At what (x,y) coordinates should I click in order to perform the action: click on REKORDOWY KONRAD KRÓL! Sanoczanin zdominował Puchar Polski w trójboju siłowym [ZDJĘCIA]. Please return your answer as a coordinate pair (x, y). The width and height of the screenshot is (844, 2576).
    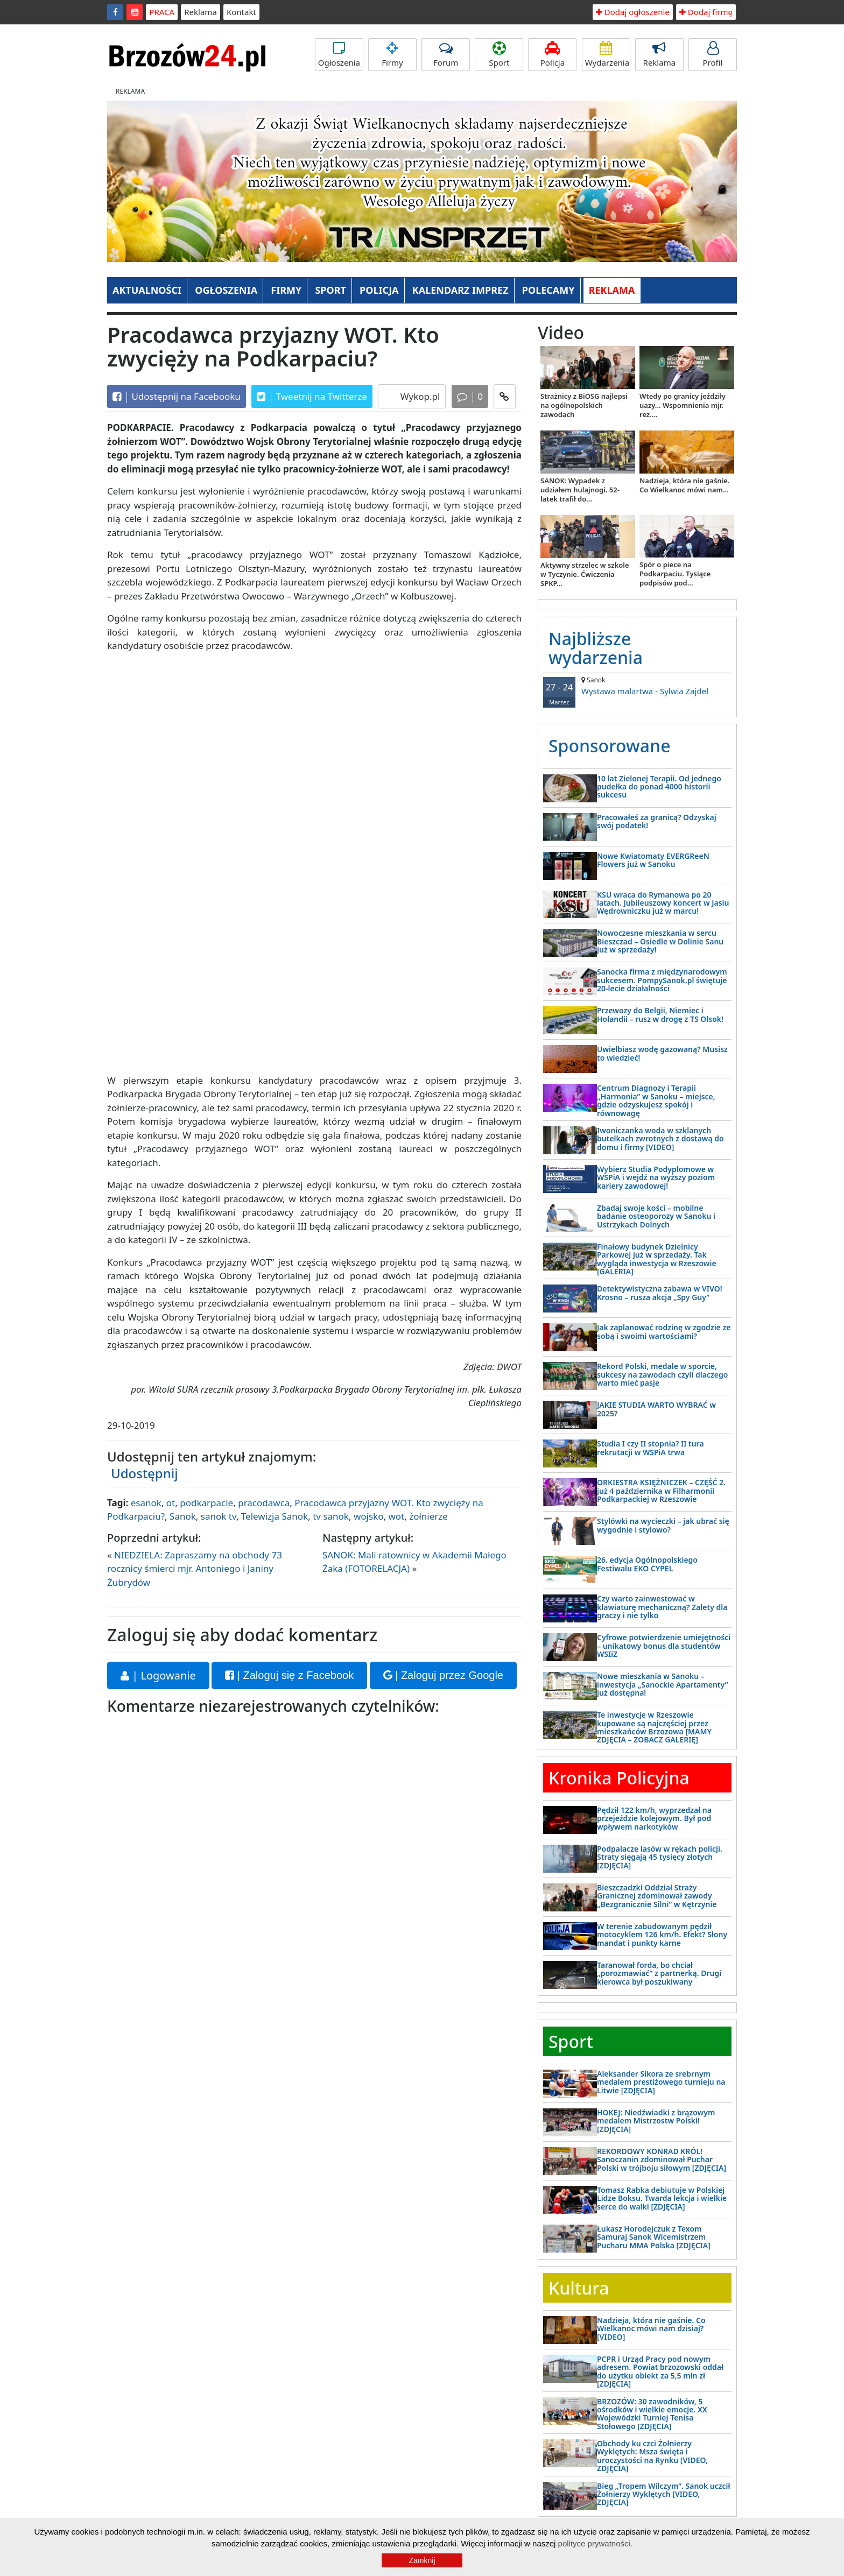
    Looking at the image, I should click on (661, 2159).